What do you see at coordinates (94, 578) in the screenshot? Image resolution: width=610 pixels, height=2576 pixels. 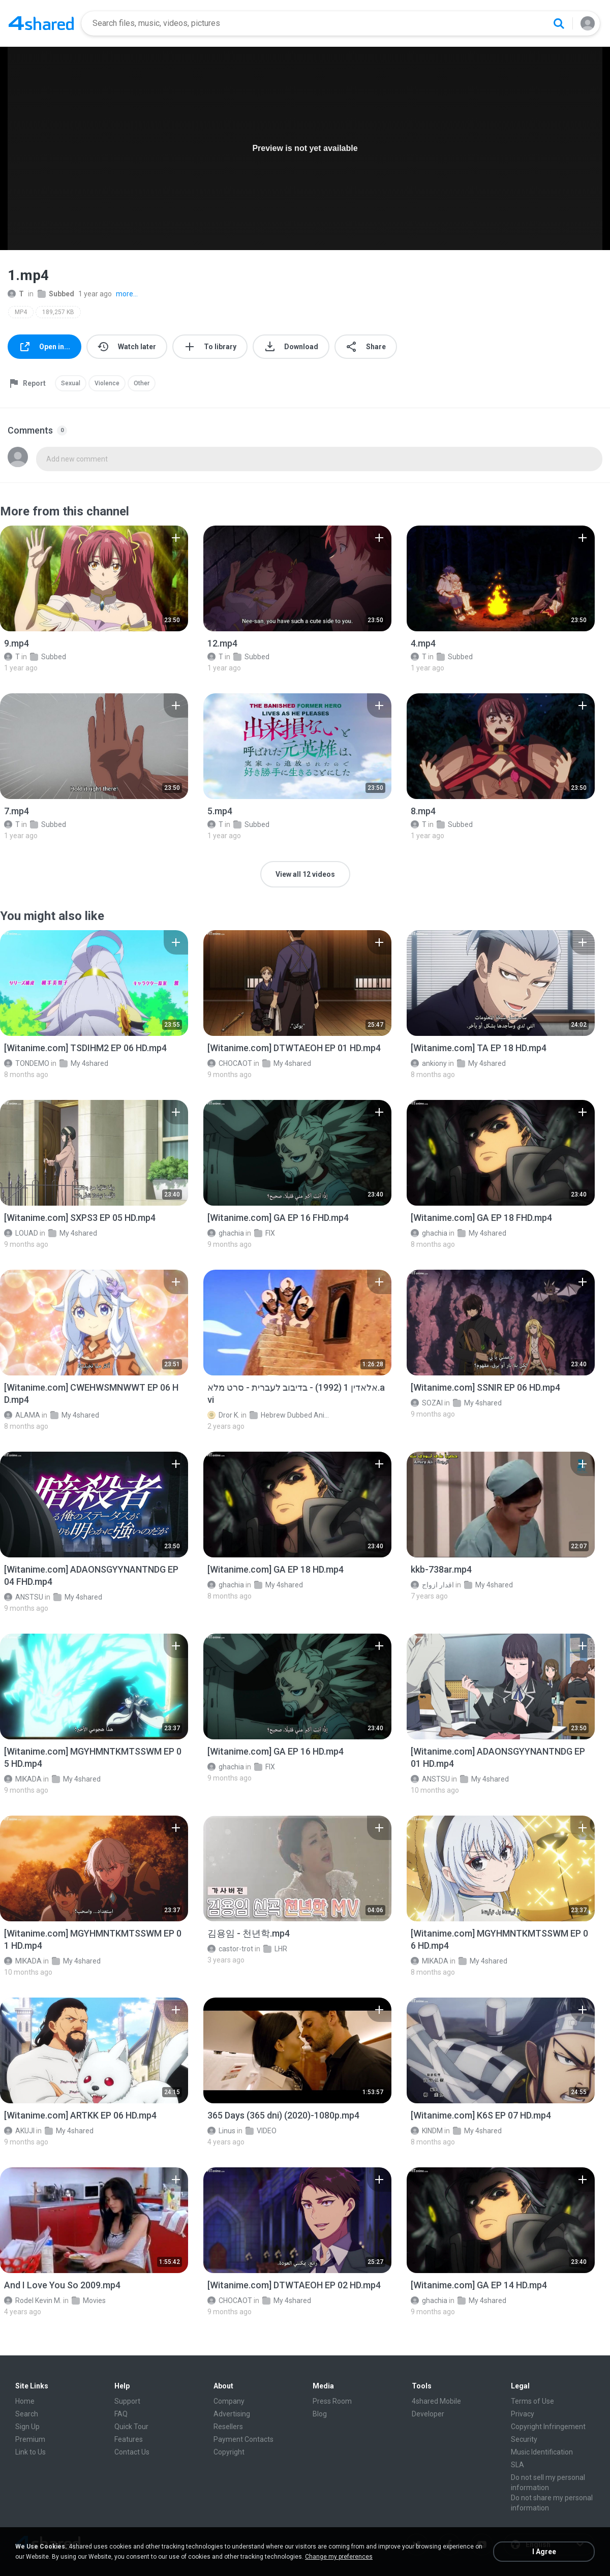 I see `[File details]` at bounding box center [94, 578].